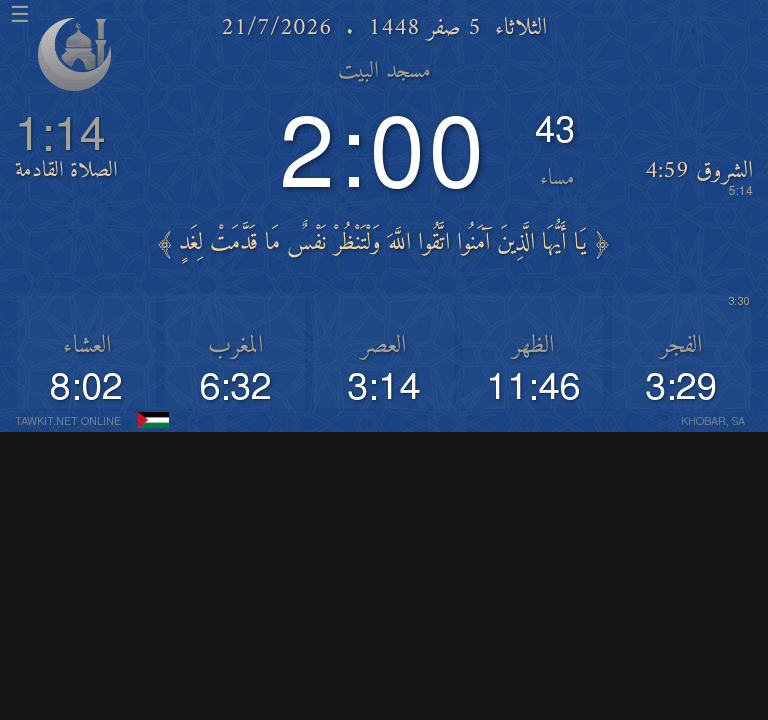  I want to click on العشاء, so click(87, 346).